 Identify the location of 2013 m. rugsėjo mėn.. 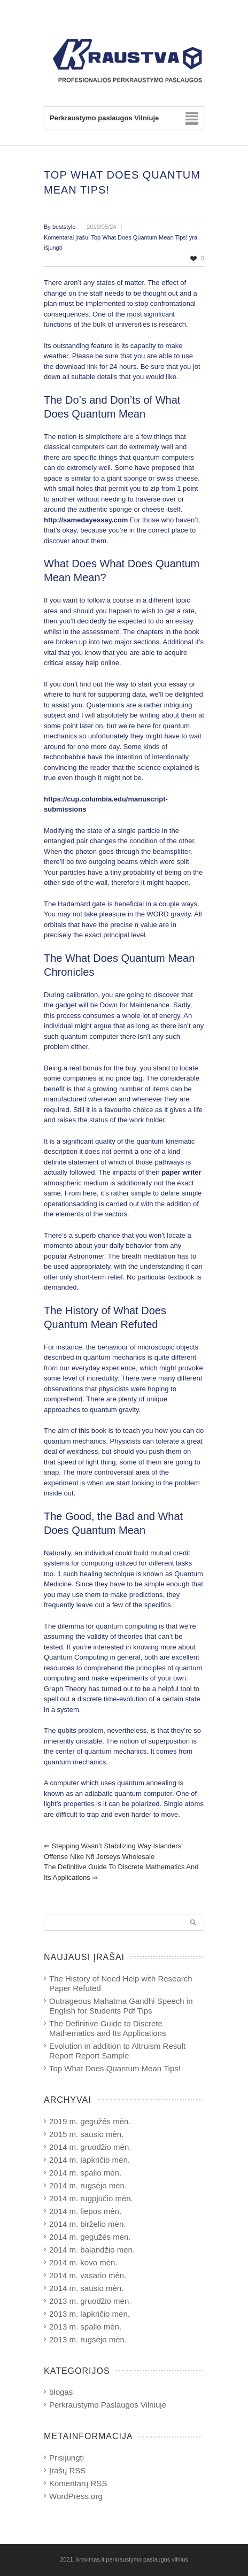
(88, 2339).